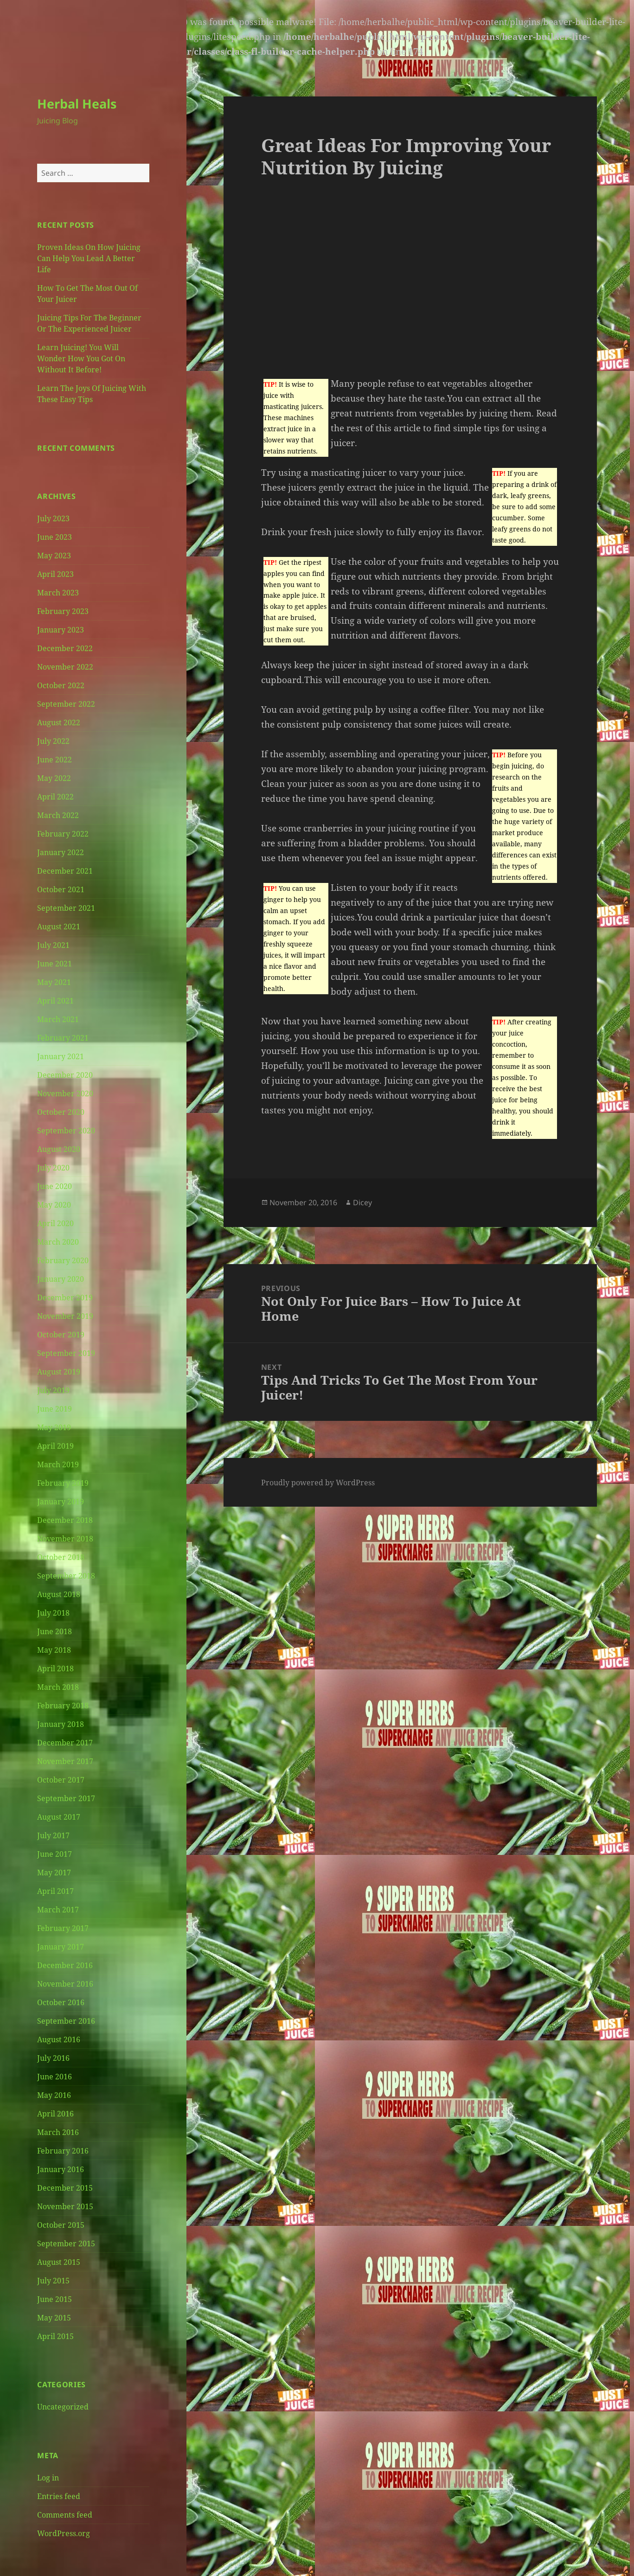  I want to click on December 2016, so click(65, 1965).